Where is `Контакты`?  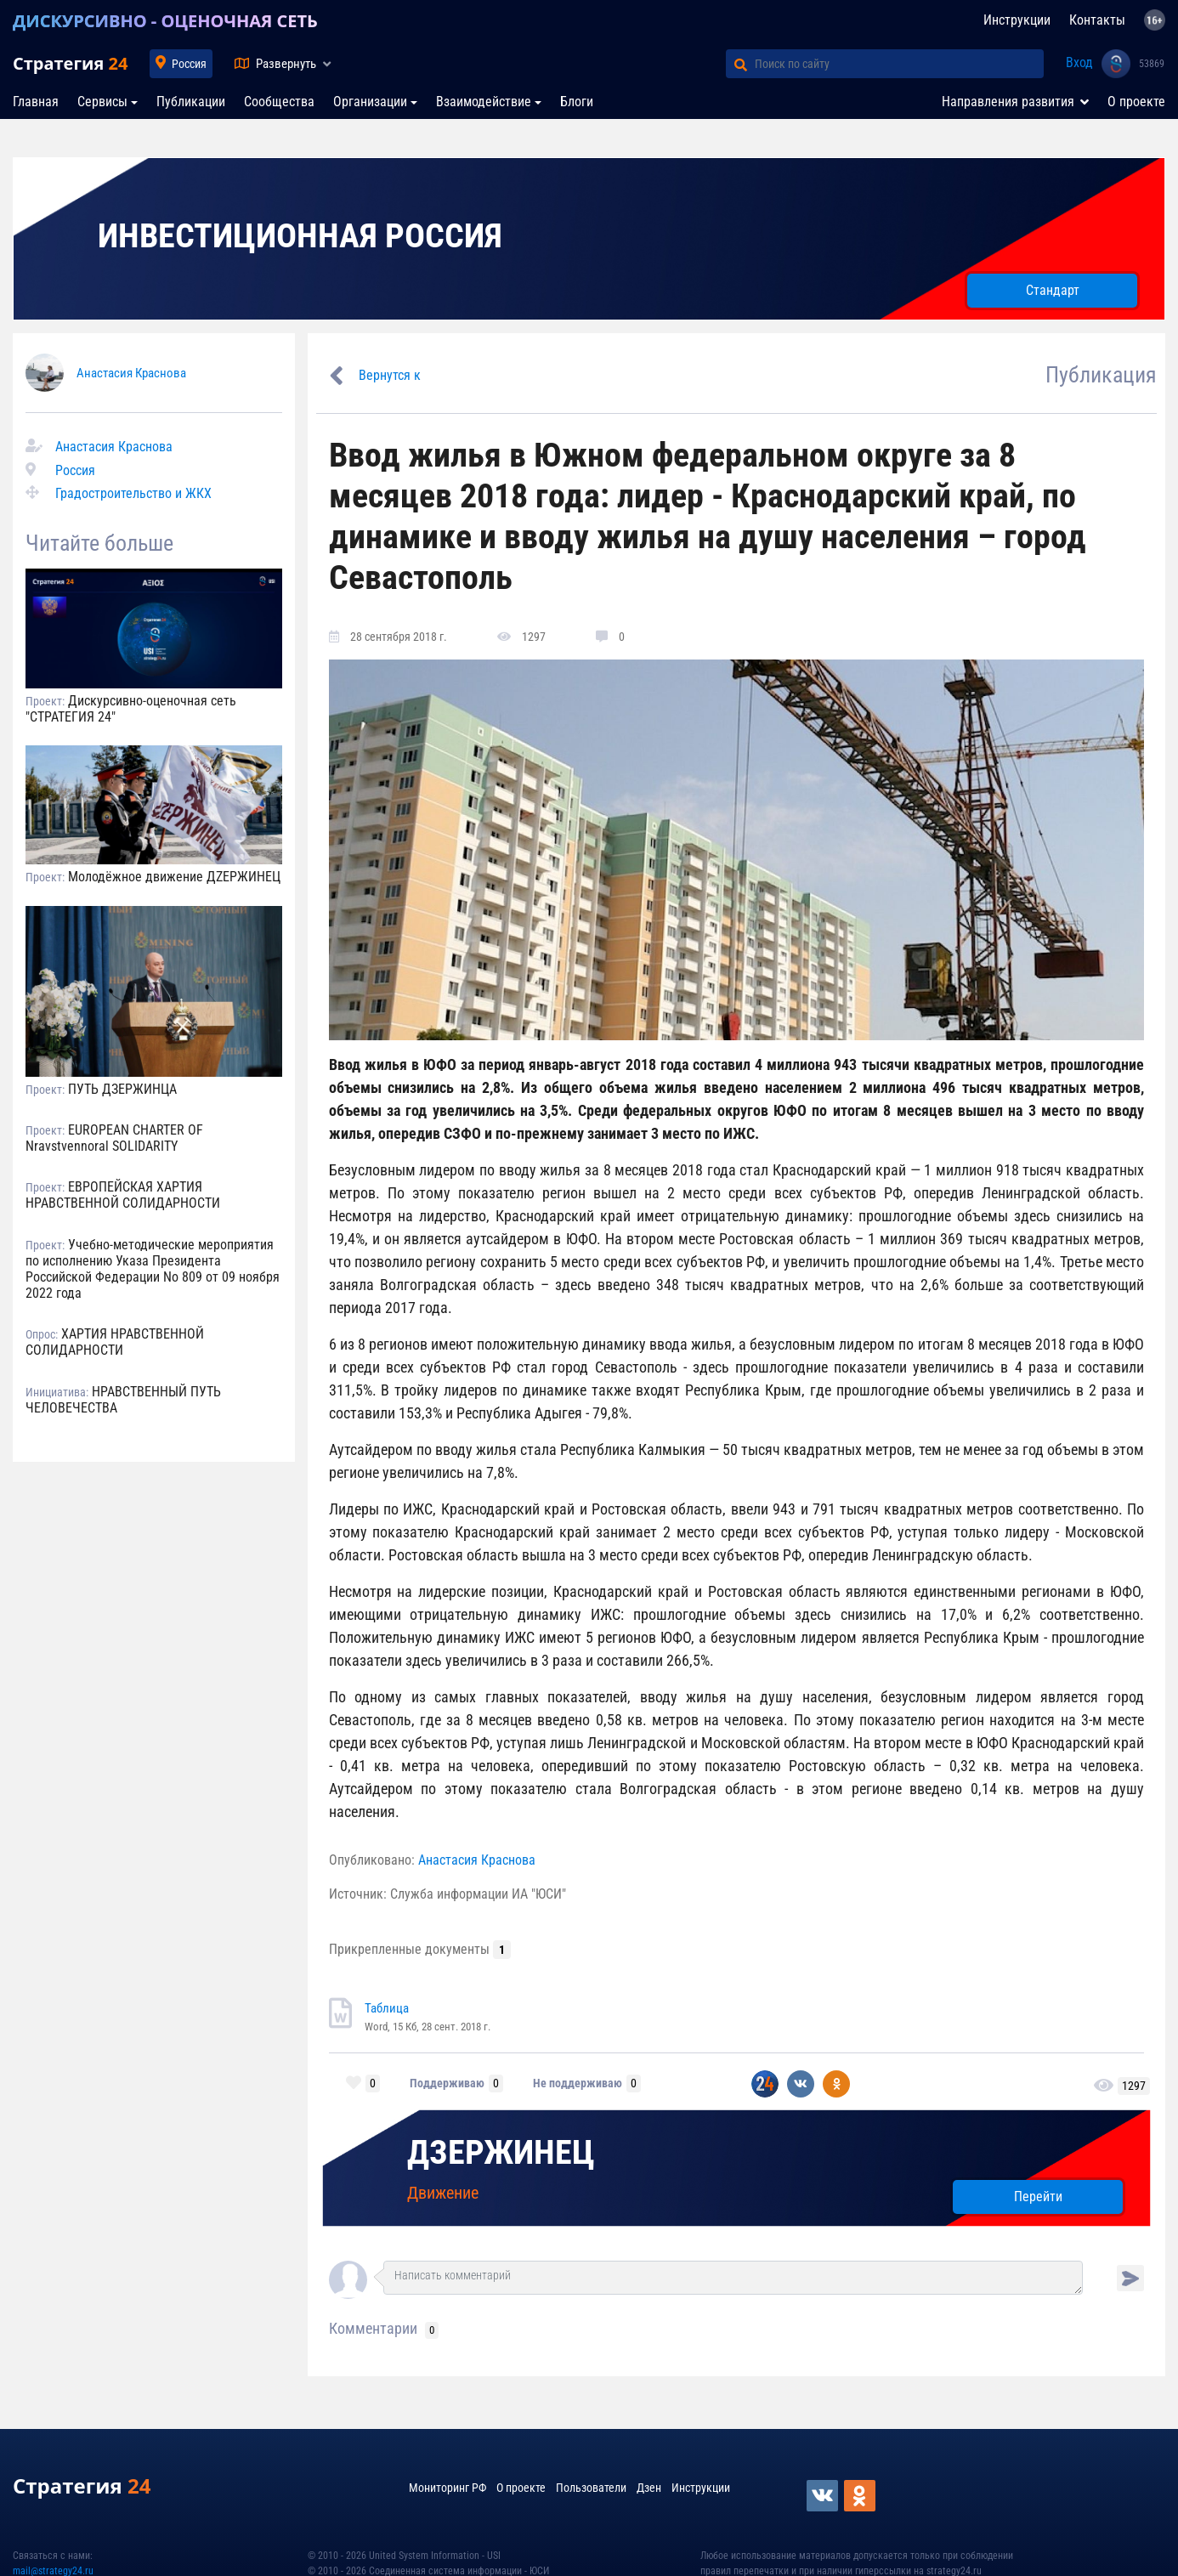
Контакты is located at coordinates (1097, 20).